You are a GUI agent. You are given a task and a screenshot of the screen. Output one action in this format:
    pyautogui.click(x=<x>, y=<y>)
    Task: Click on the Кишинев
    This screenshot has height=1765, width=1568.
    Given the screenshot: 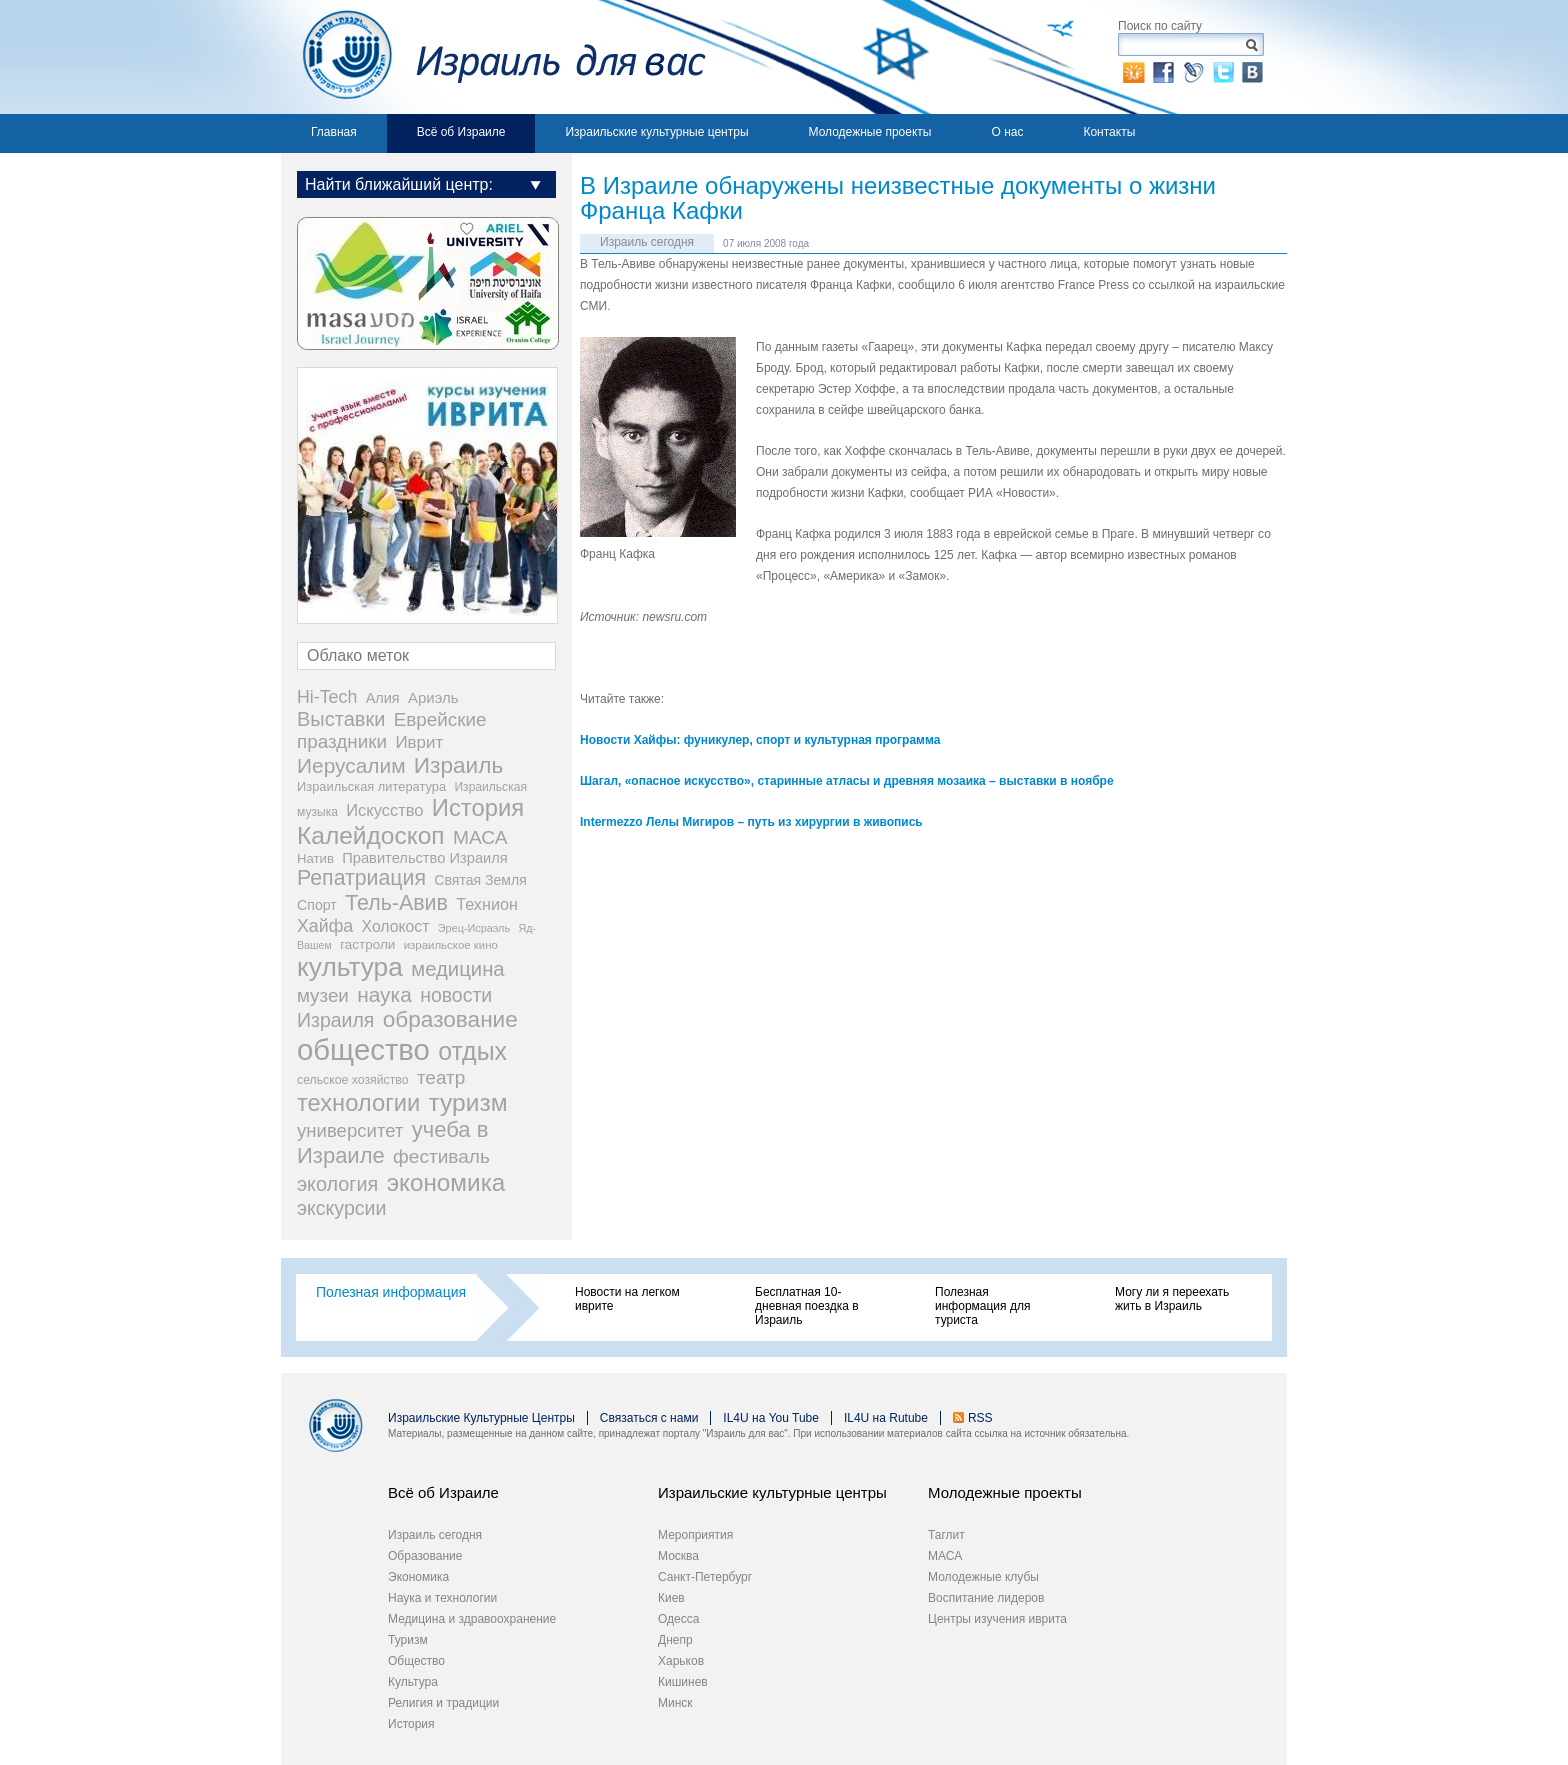 What is the action you would take?
    pyautogui.click(x=683, y=1682)
    